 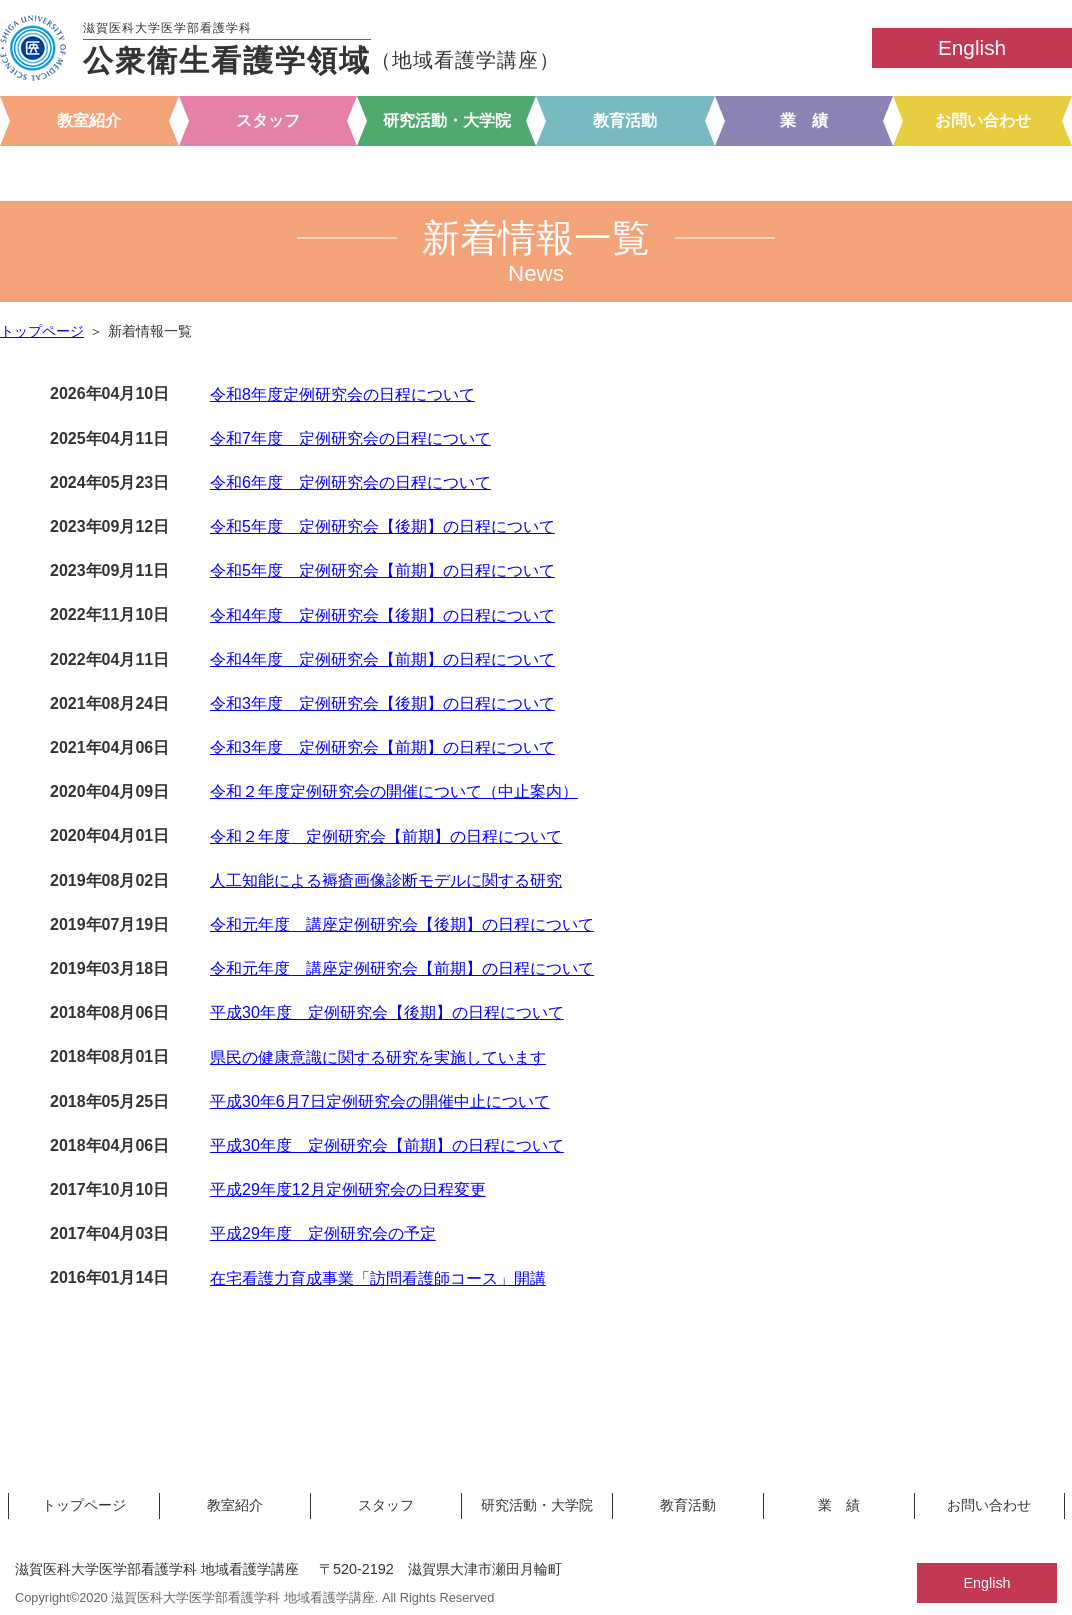 I want to click on 教室紹介, so click(x=89, y=120).